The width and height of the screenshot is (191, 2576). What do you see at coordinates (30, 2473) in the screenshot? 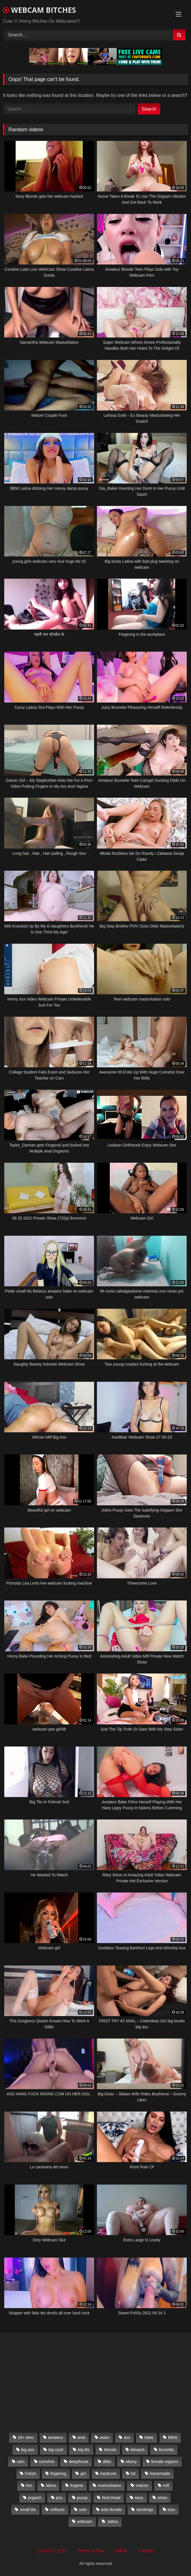
I see `Fetish [Fetish (650 items)]` at bounding box center [30, 2473].